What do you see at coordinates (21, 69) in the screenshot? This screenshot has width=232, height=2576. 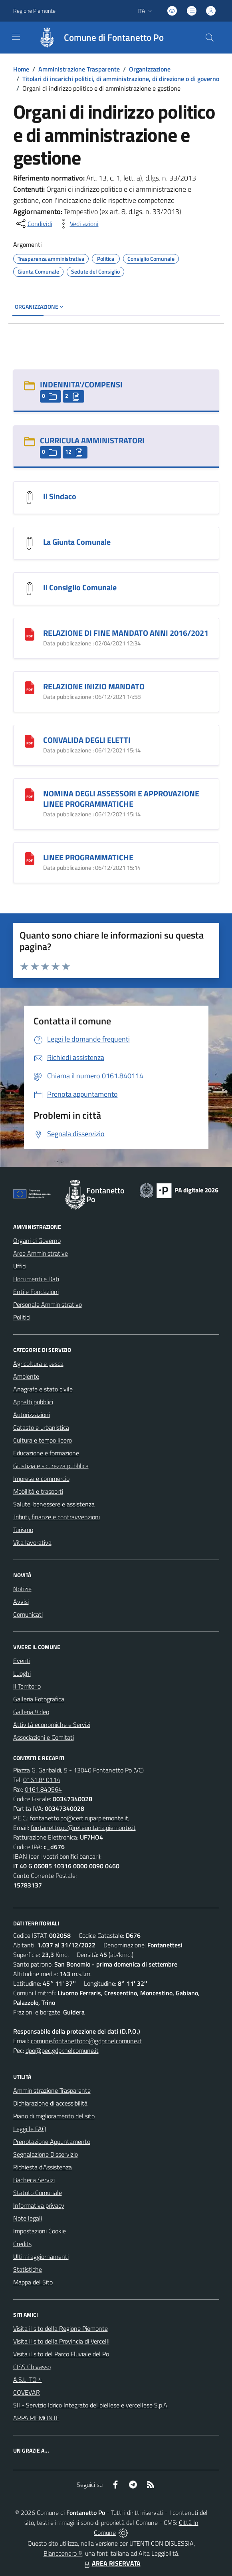 I see `Home` at bounding box center [21, 69].